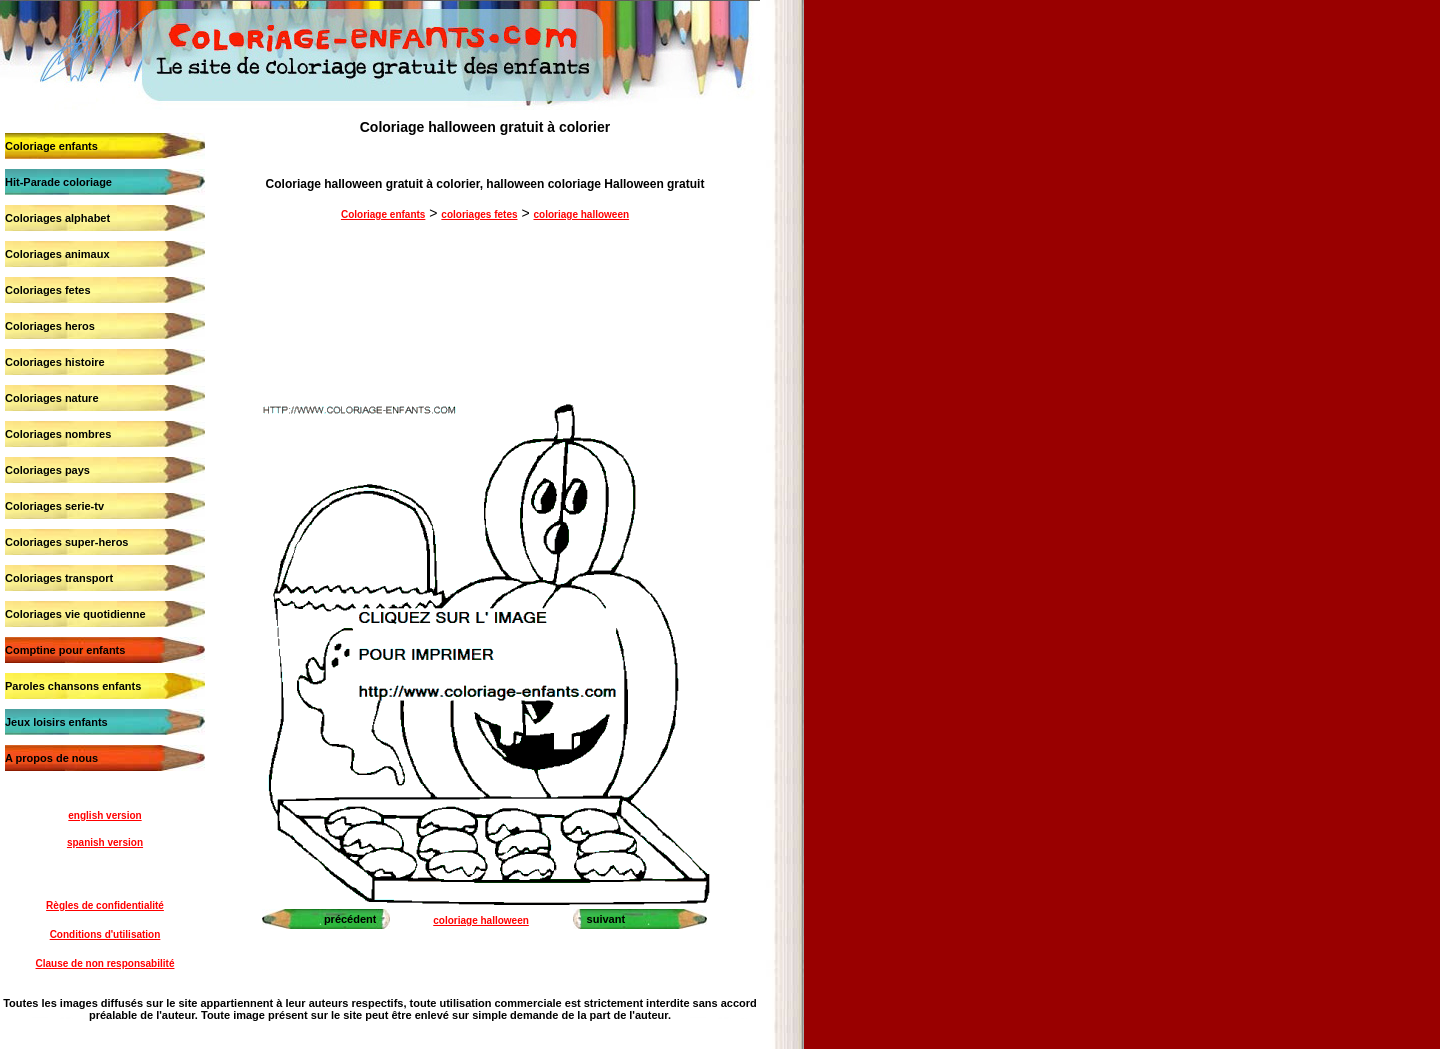  What do you see at coordinates (104, 815) in the screenshot?
I see `english version` at bounding box center [104, 815].